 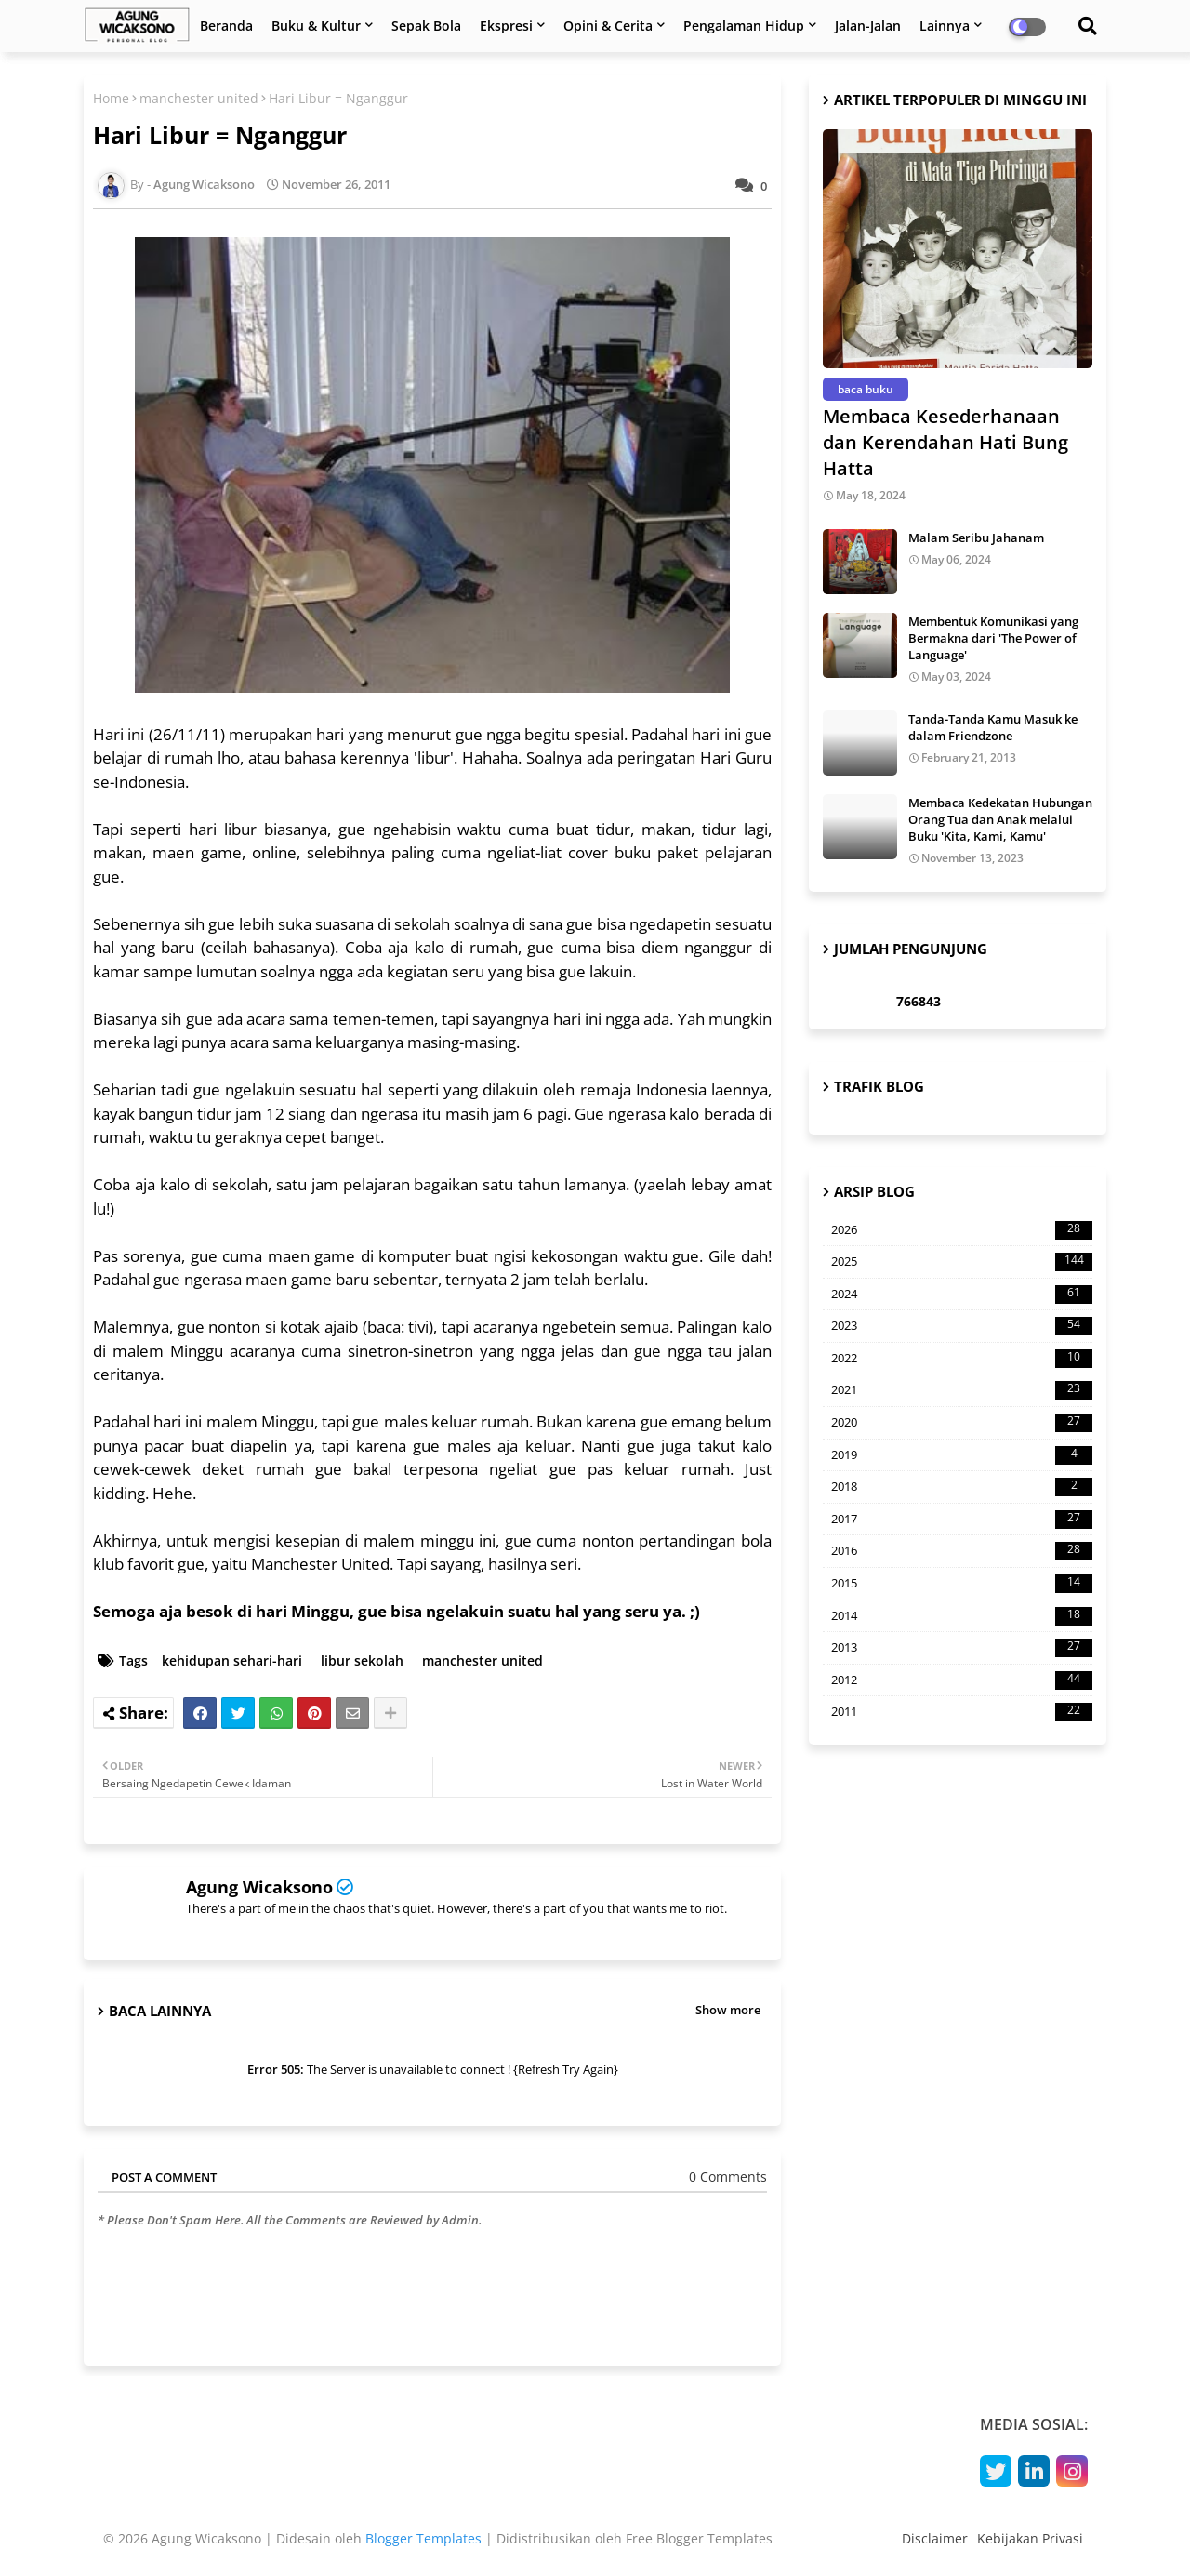 What do you see at coordinates (961, 1262) in the screenshot?
I see `2025` at bounding box center [961, 1262].